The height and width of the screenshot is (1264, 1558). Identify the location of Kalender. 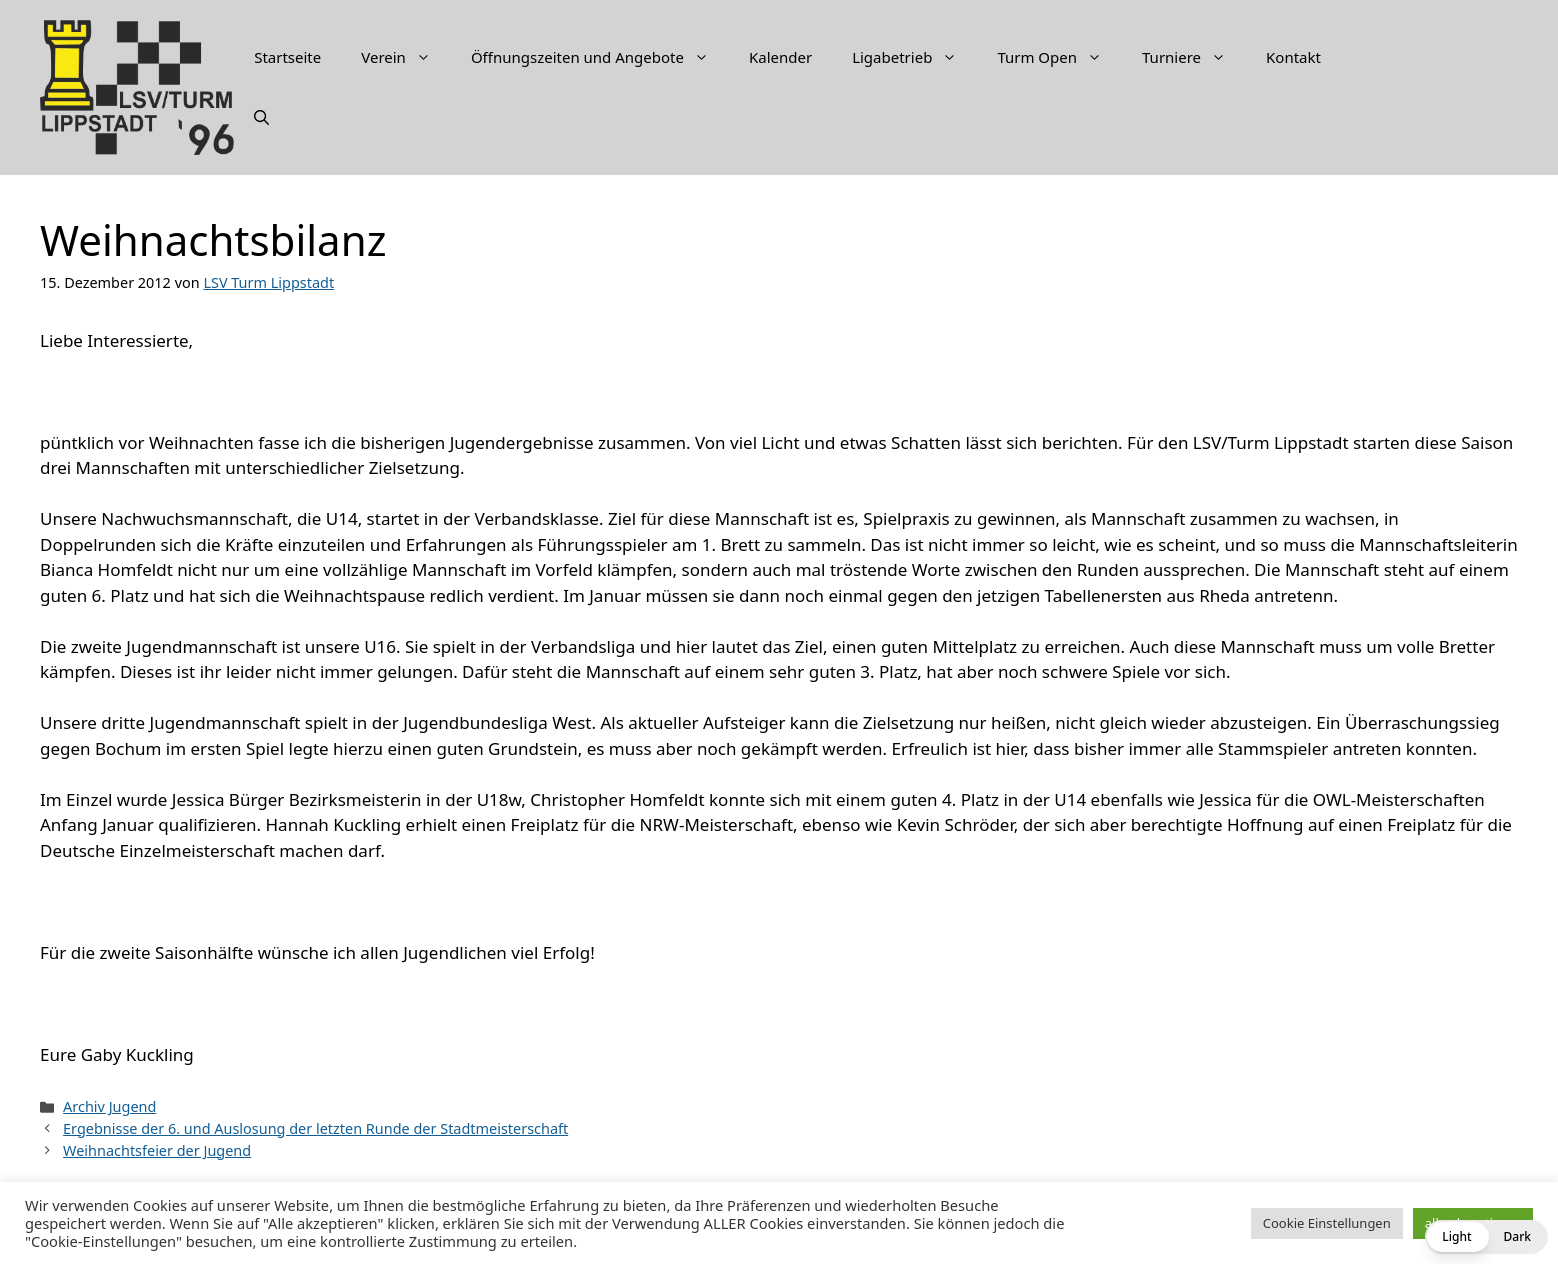
(780, 57).